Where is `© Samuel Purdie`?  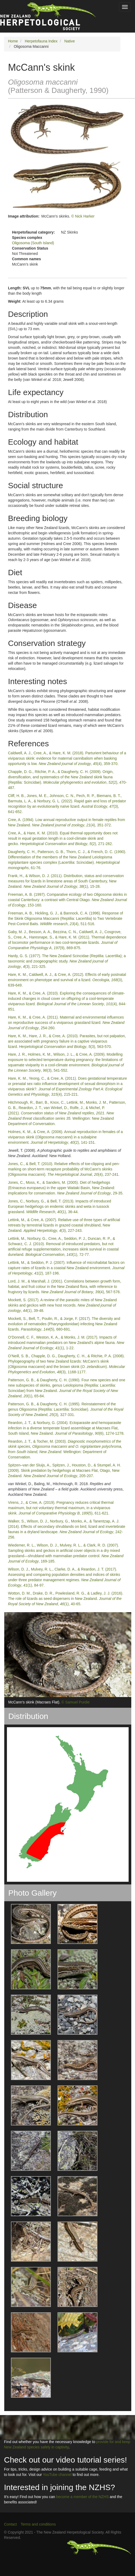 © Samuel Purdie is located at coordinates (76, 1702).